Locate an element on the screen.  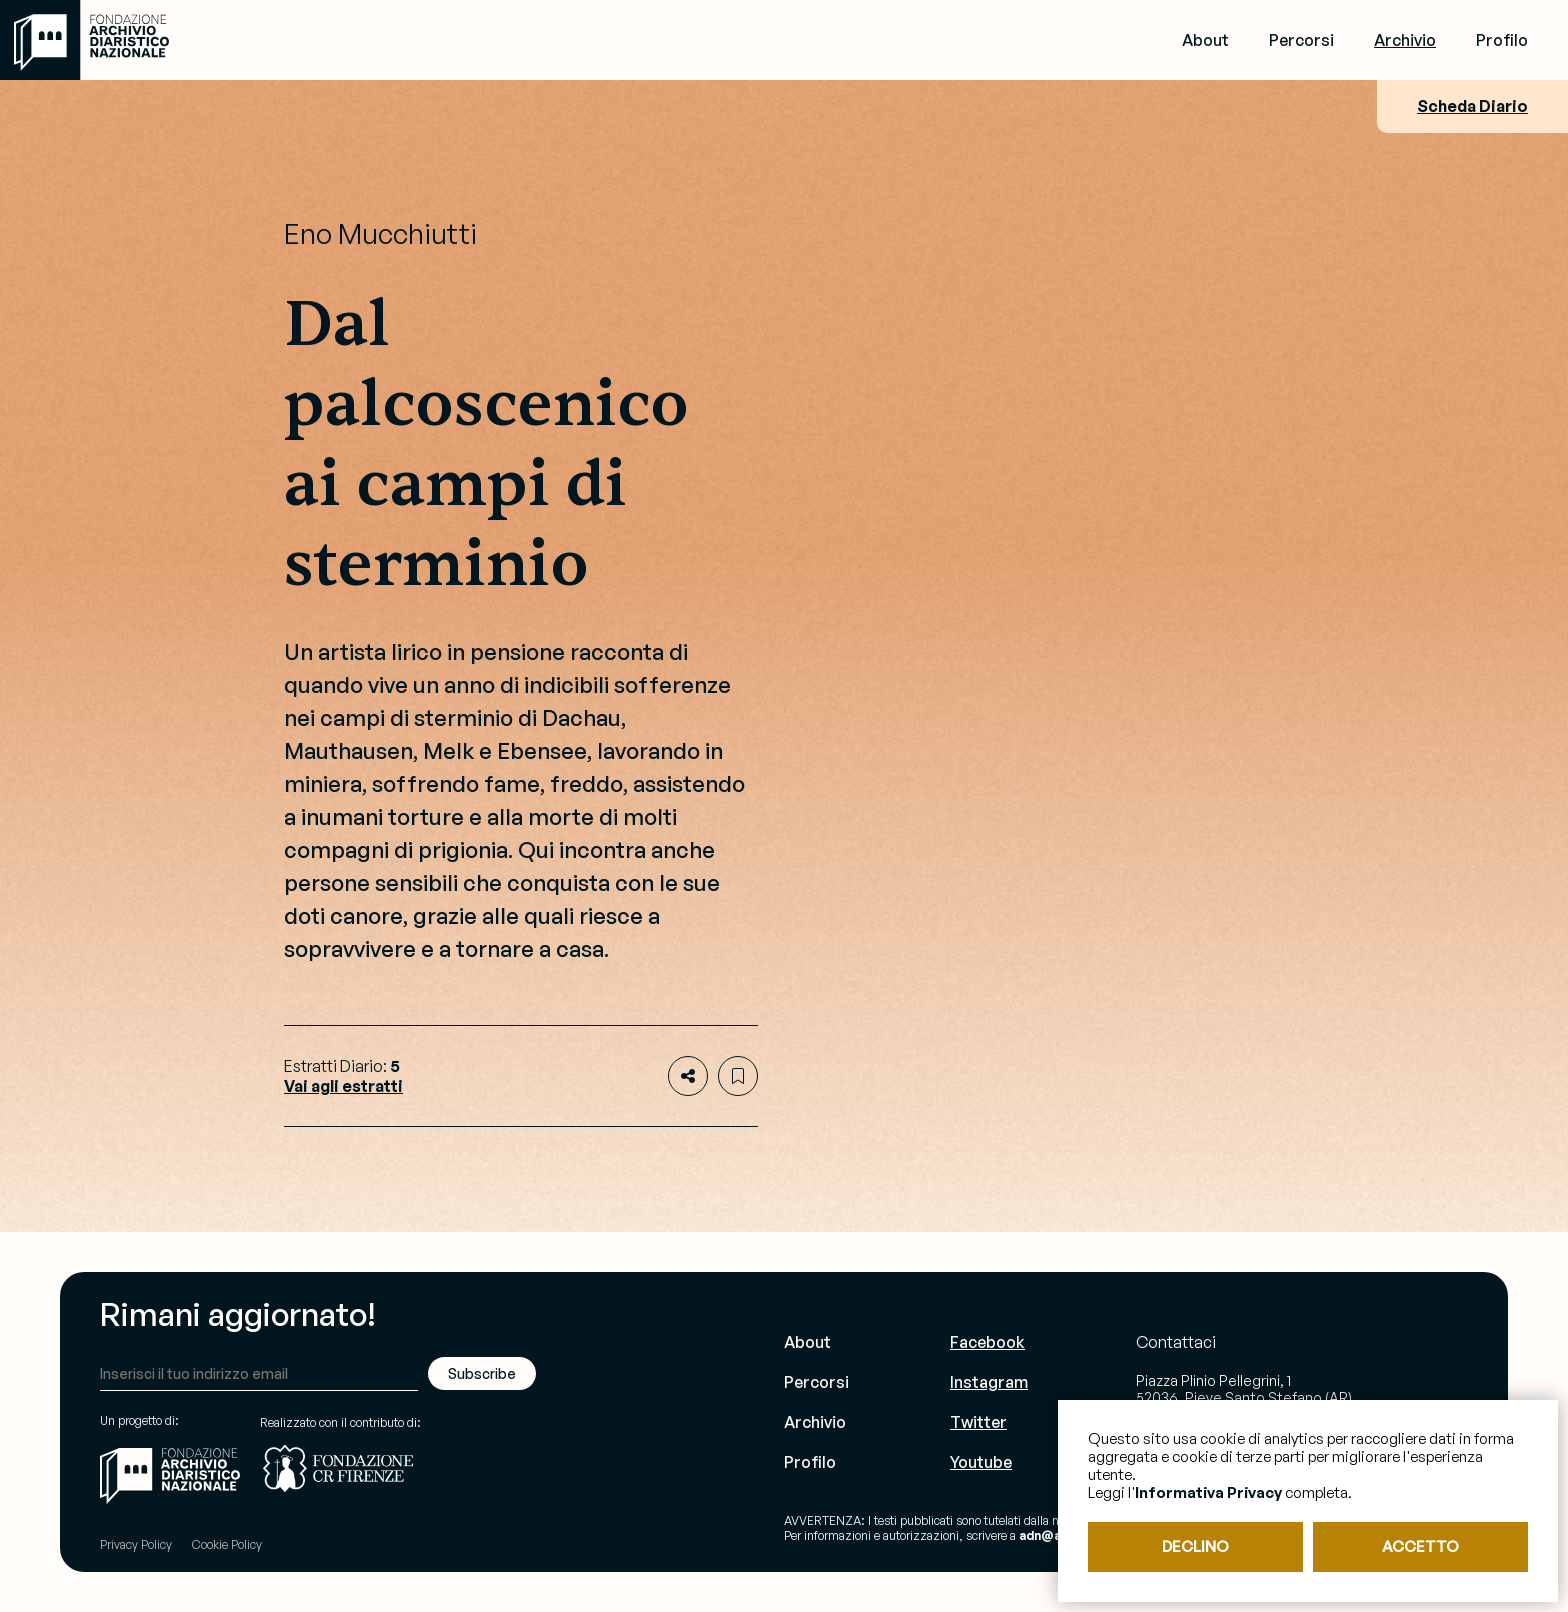
Profilo is located at coordinates (1502, 40).